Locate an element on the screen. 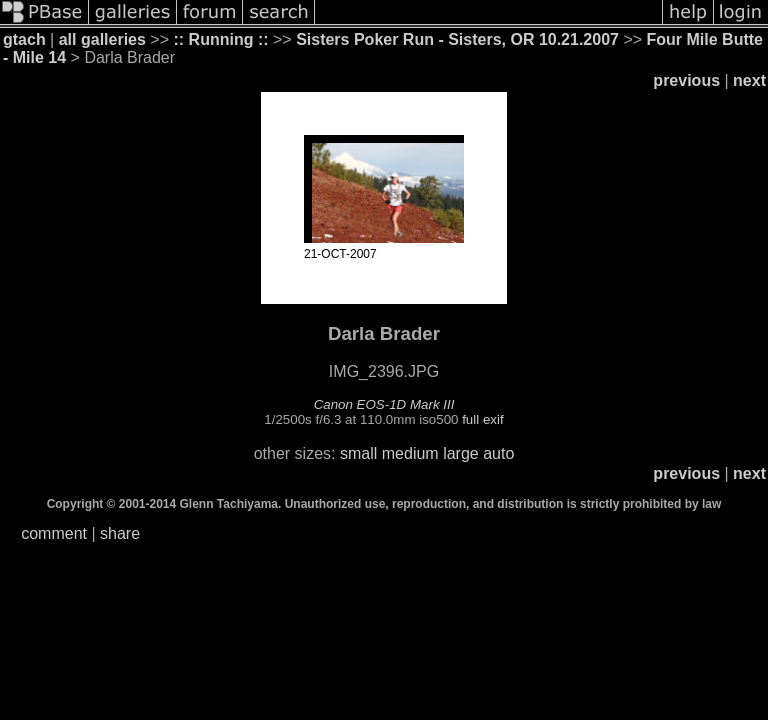 The height and width of the screenshot is (720, 768). auto is located at coordinates (498, 453).